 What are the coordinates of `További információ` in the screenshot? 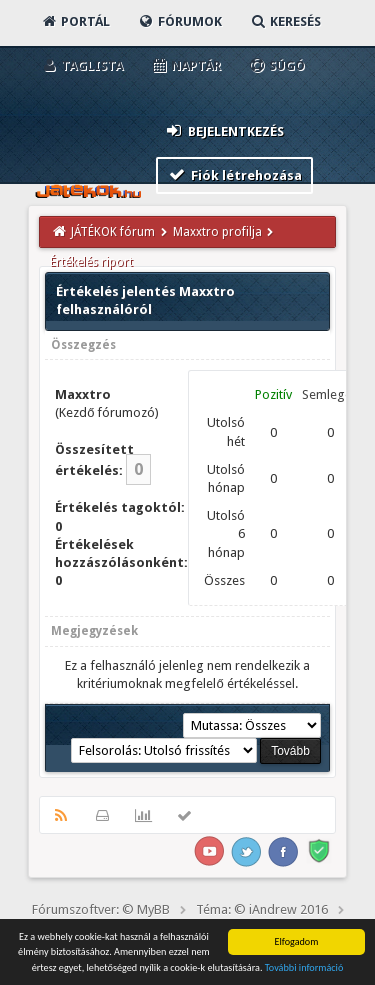 It's located at (304, 967).